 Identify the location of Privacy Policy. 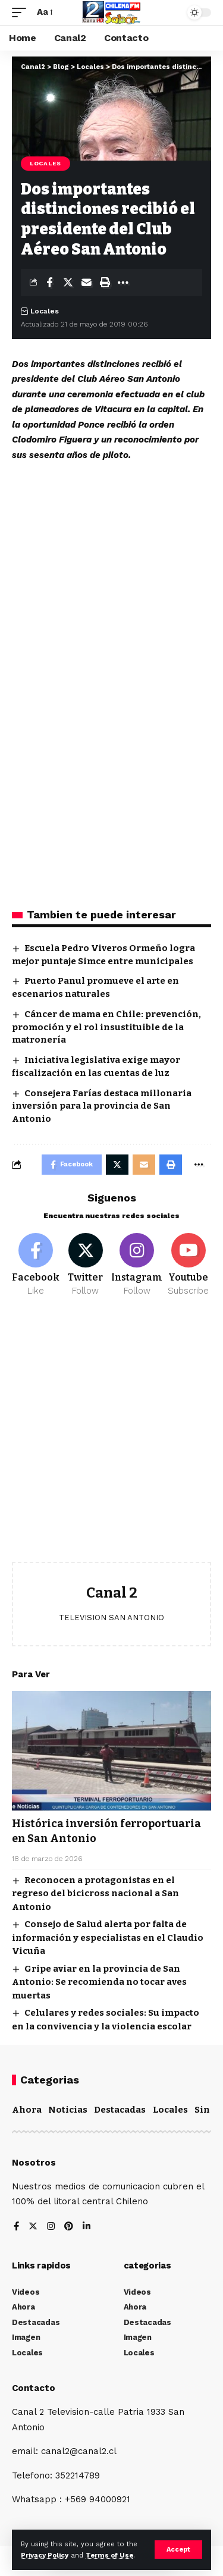
(44, 2555).